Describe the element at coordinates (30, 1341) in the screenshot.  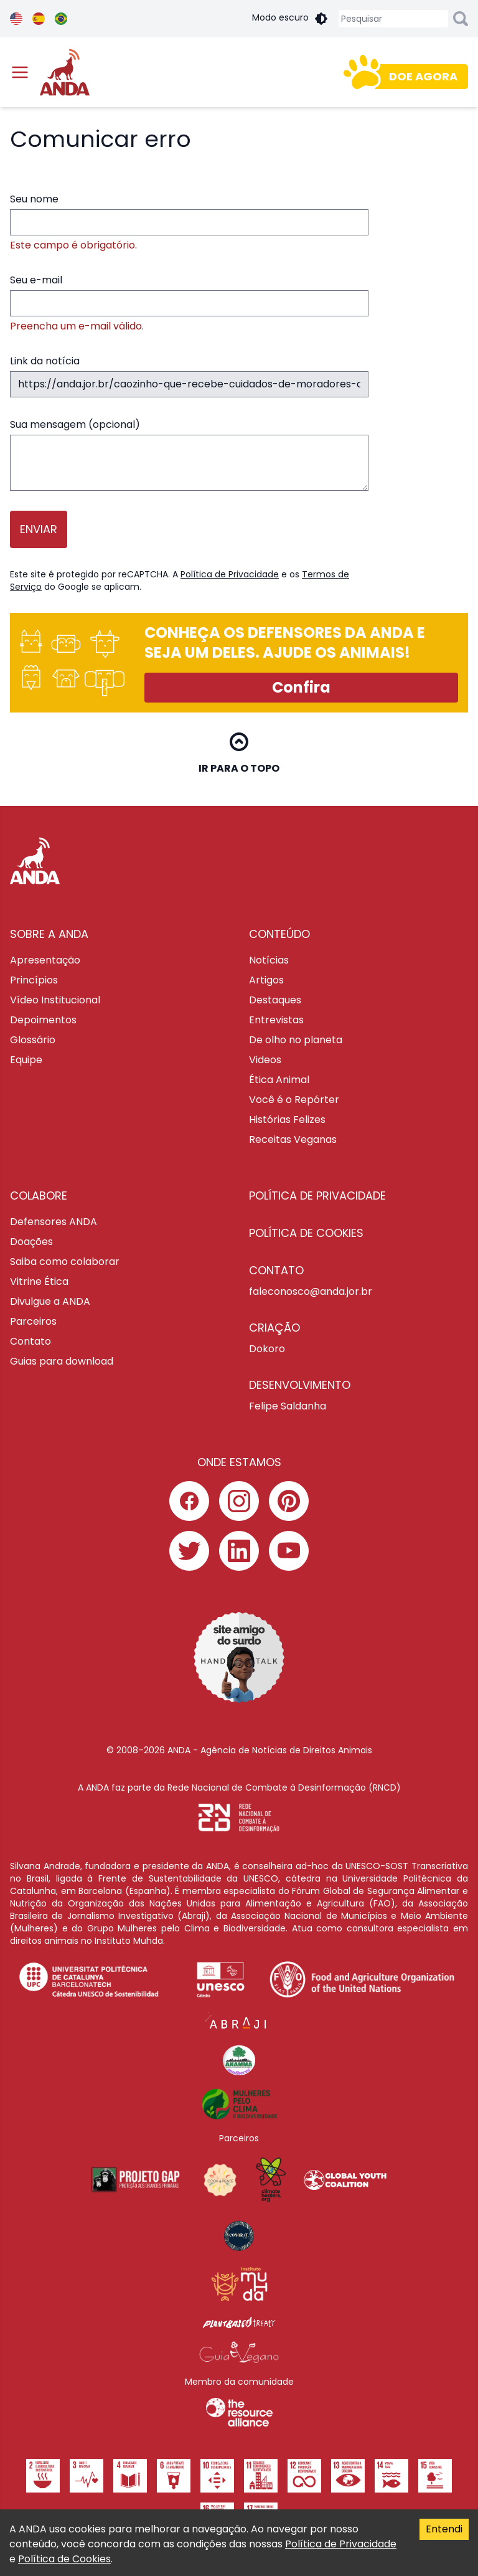
I see `Contato` at that location.